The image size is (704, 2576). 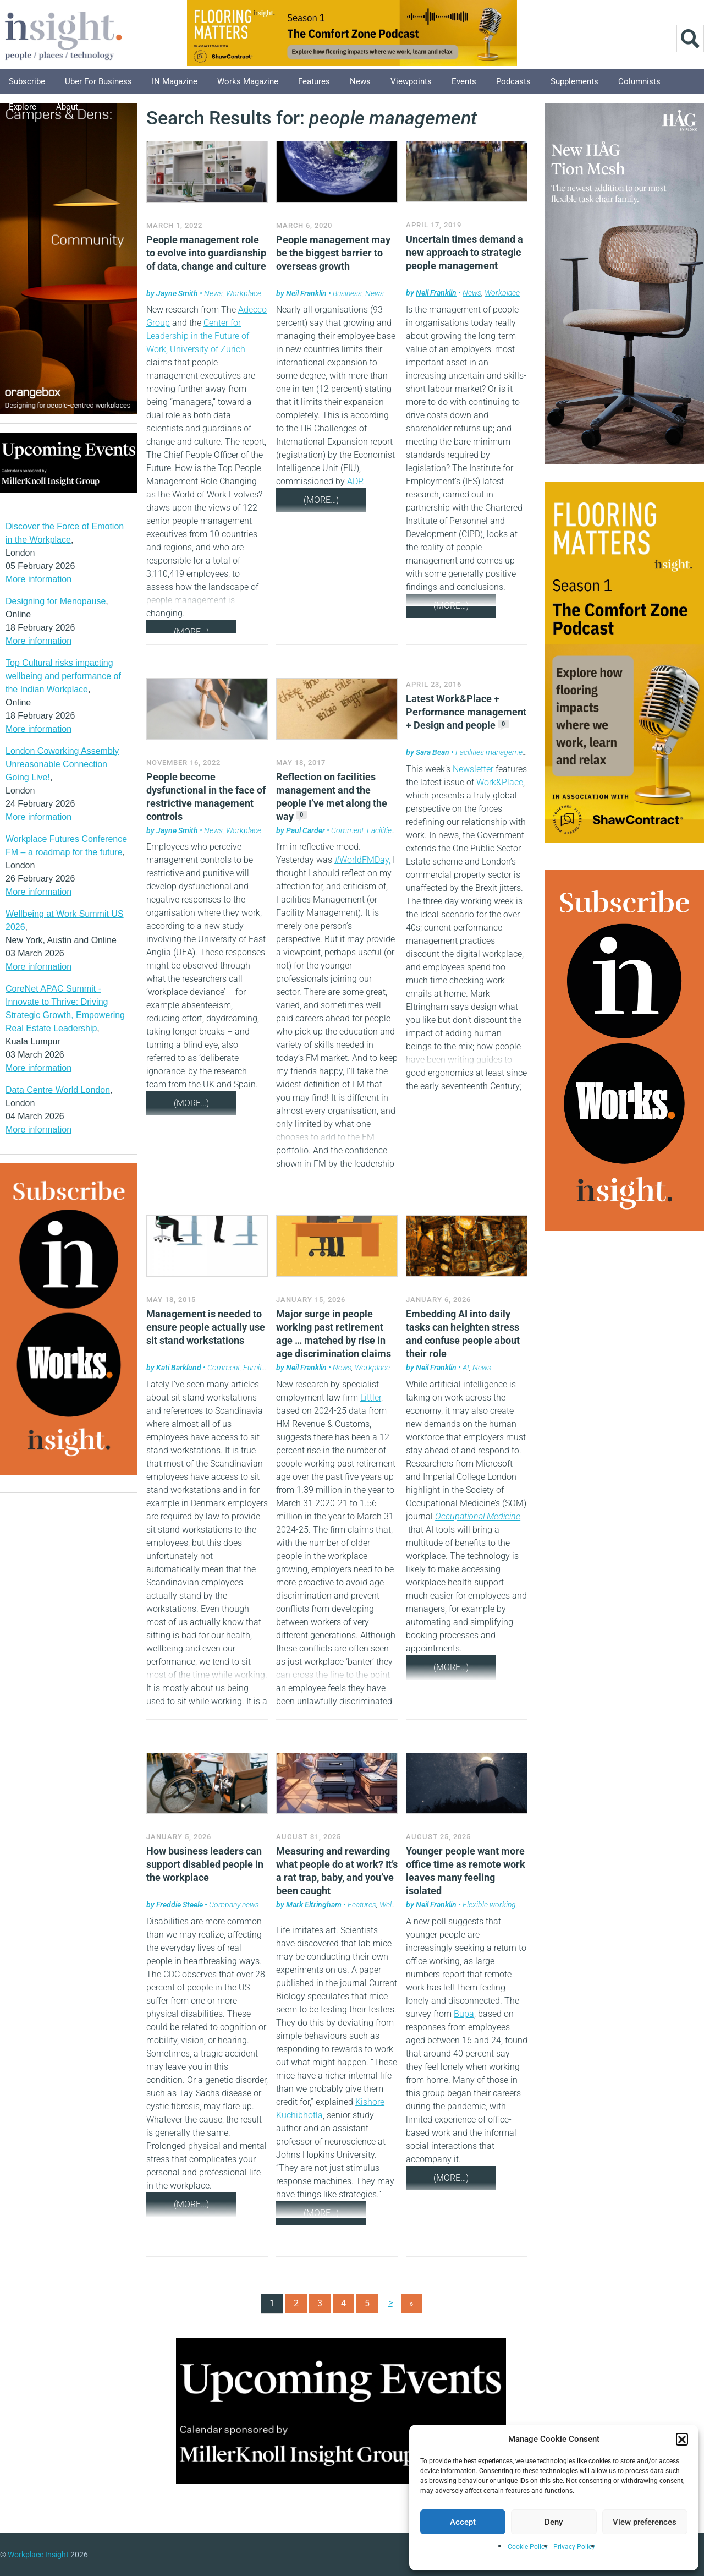 What do you see at coordinates (314, 1904) in the screenshot?
I see `Mark Eltringham` at bounding box center [314, 1904].